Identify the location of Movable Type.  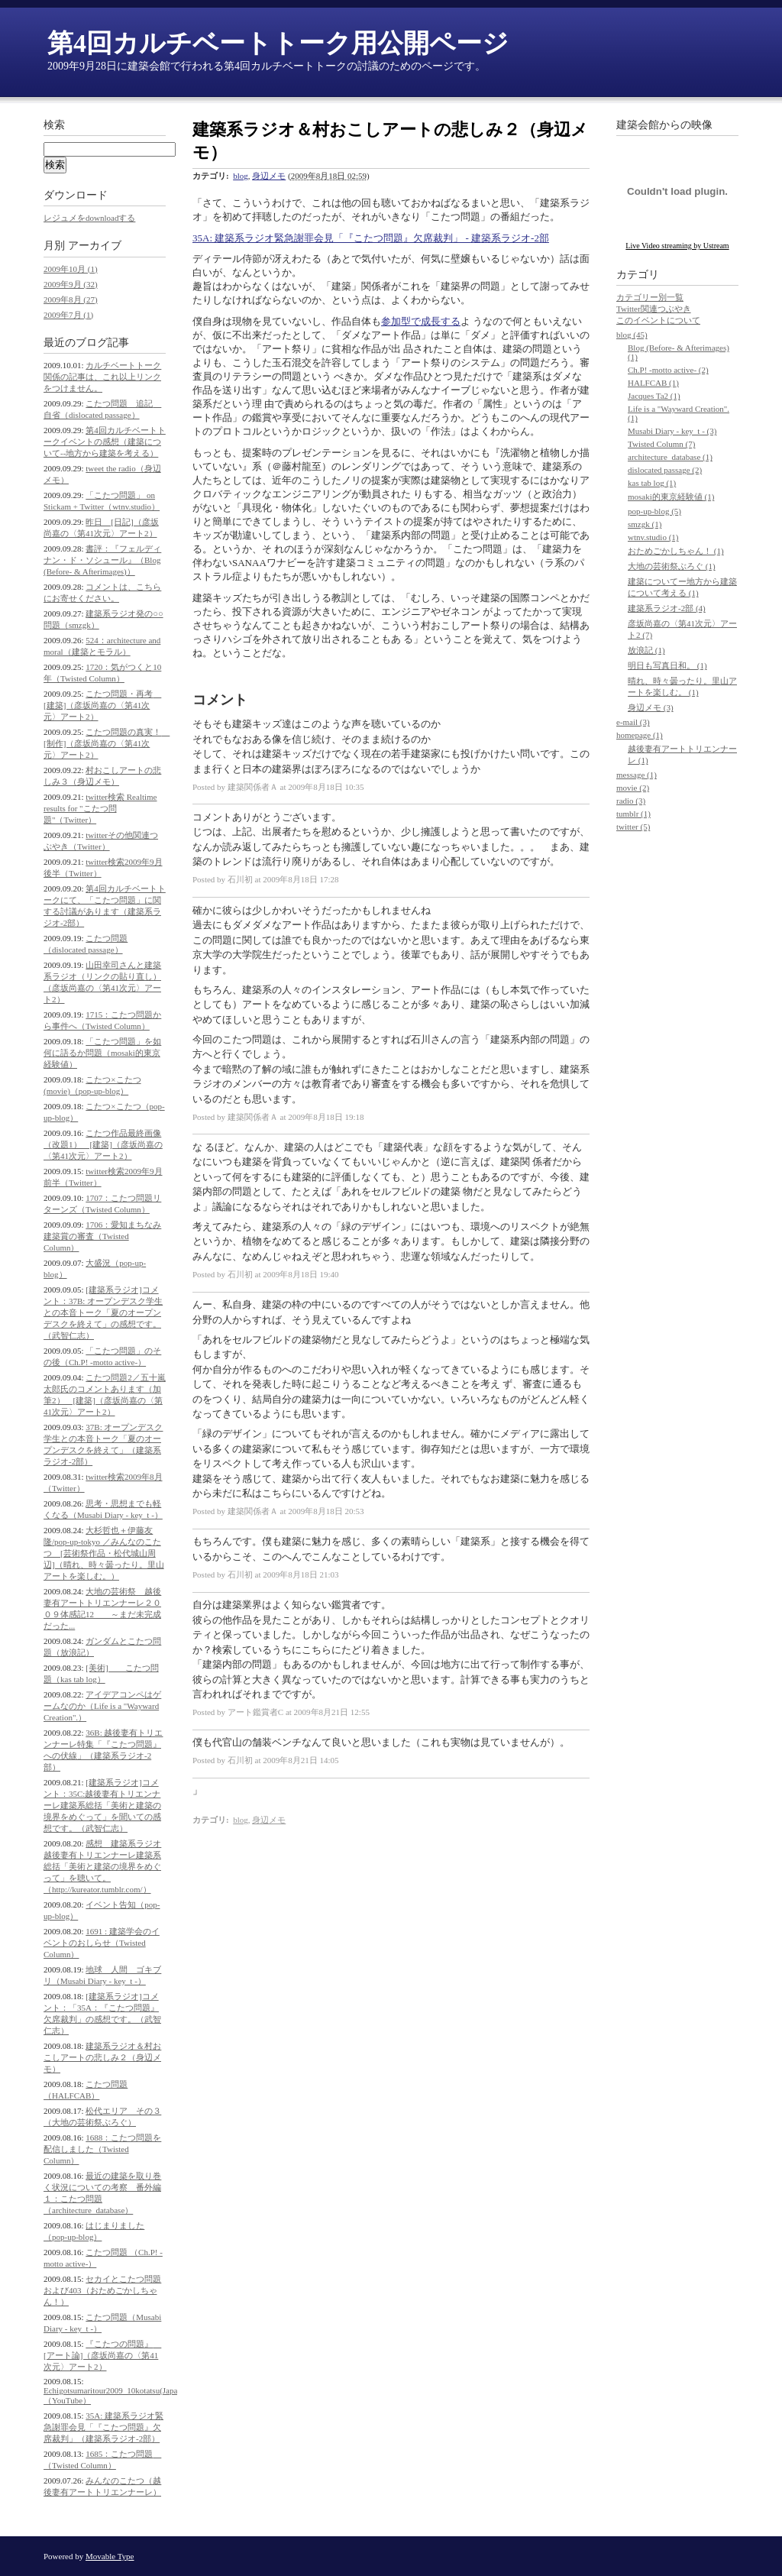
(110, 2556).